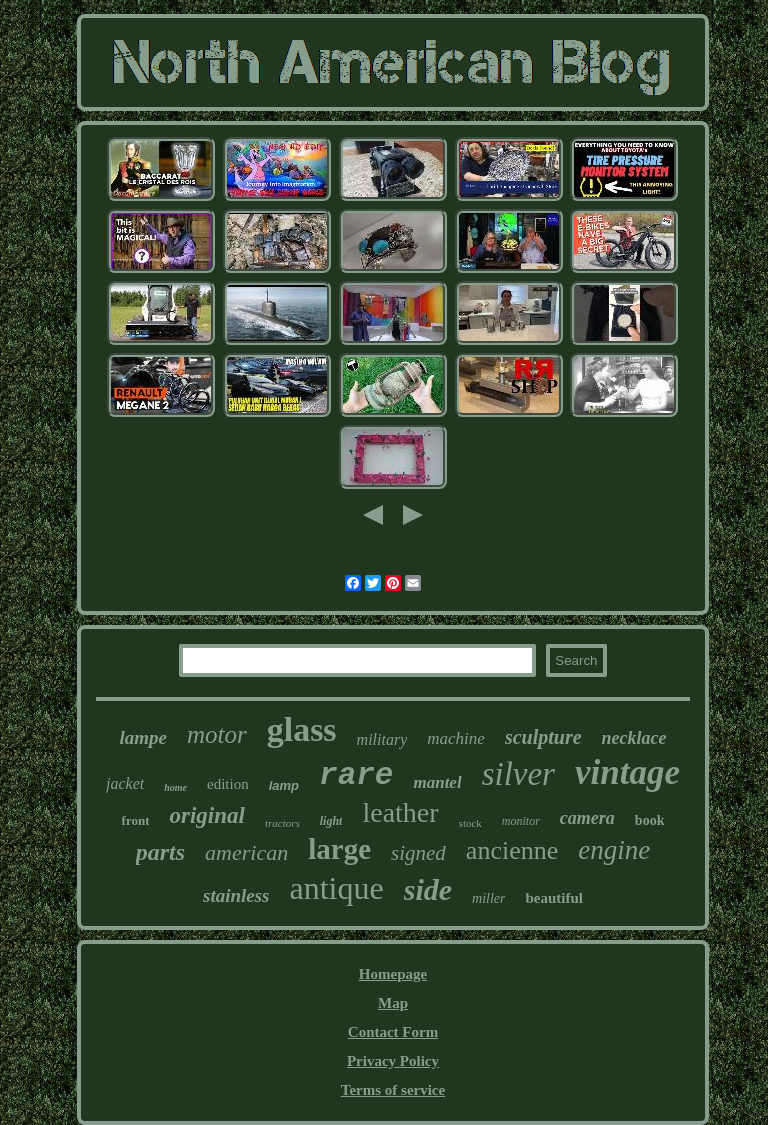  What do you see at coordinates (400, 812) in the screenshot?
I see `leather` at bounding box center [400, 812].